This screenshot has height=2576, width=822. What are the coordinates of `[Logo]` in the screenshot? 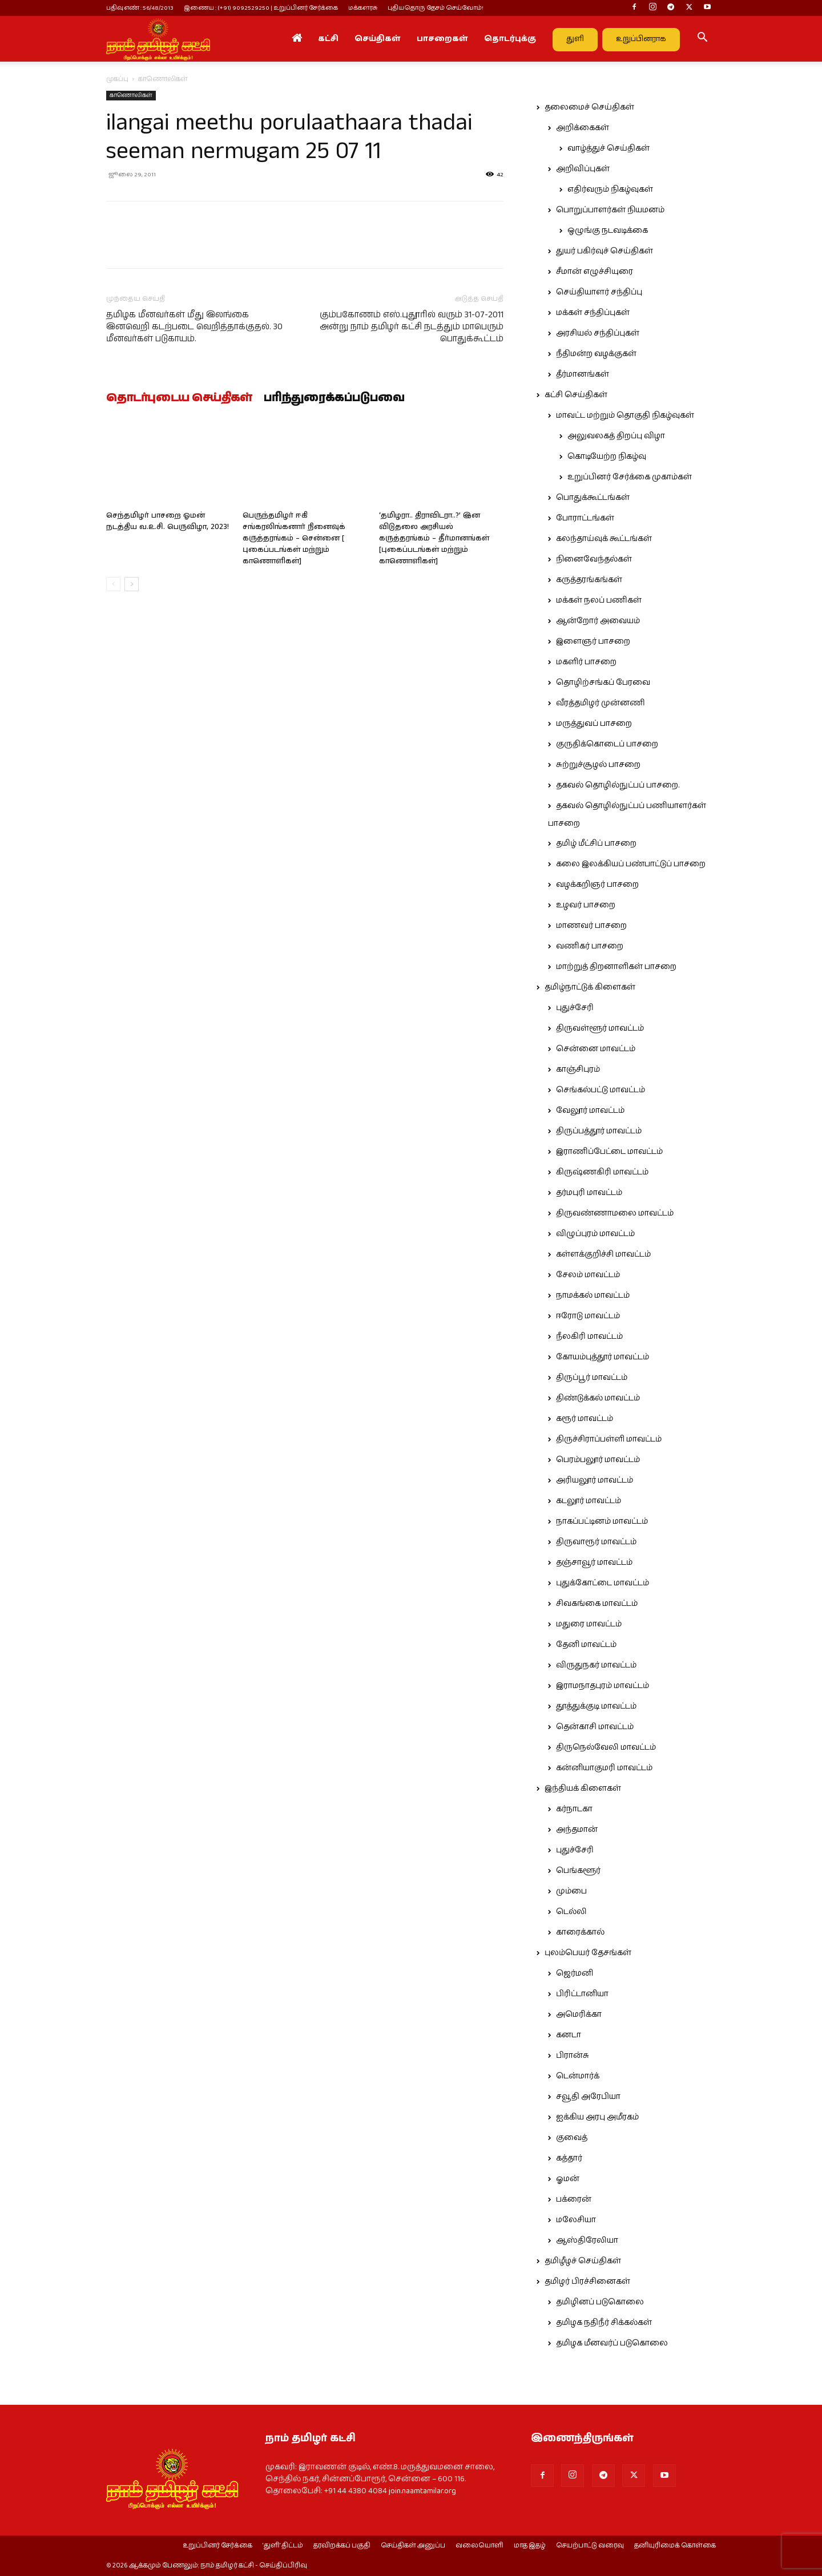 It's located at (158, 39).